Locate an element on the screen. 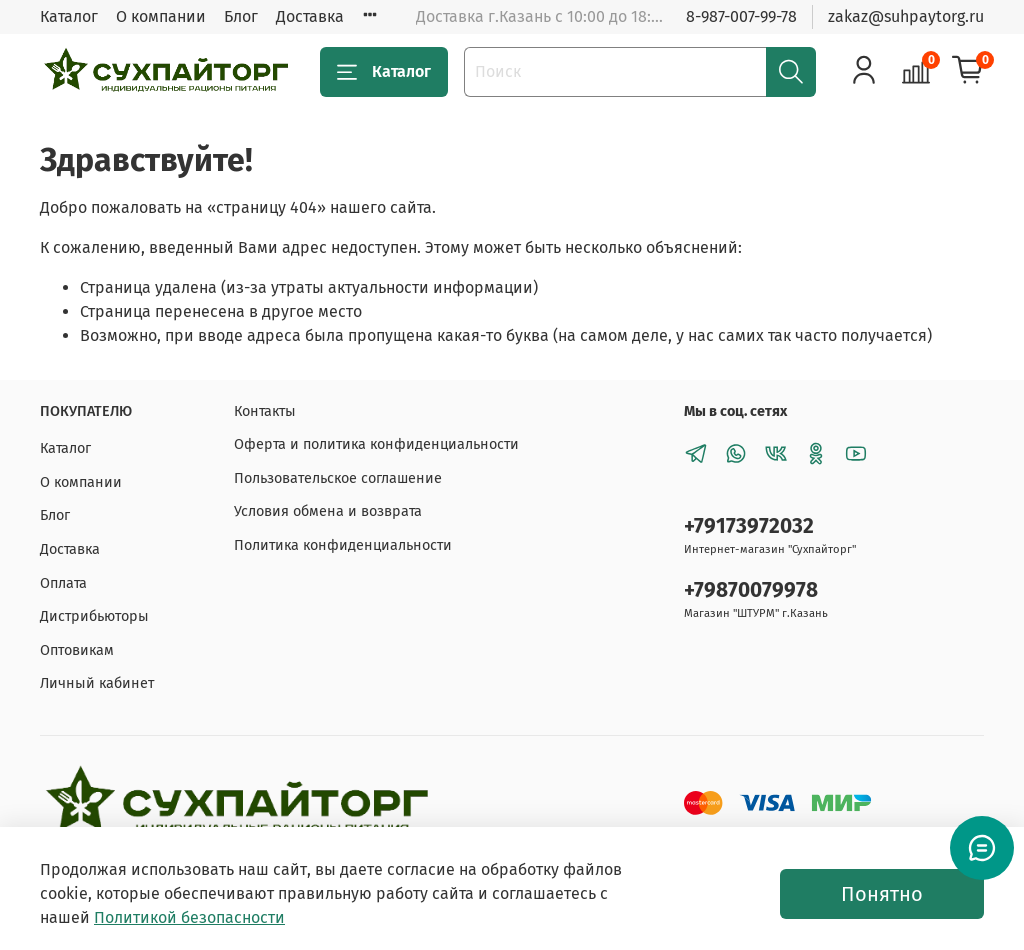 The image size is (1024, 950). Политикой безопасности is located at coordinates (189, 917).